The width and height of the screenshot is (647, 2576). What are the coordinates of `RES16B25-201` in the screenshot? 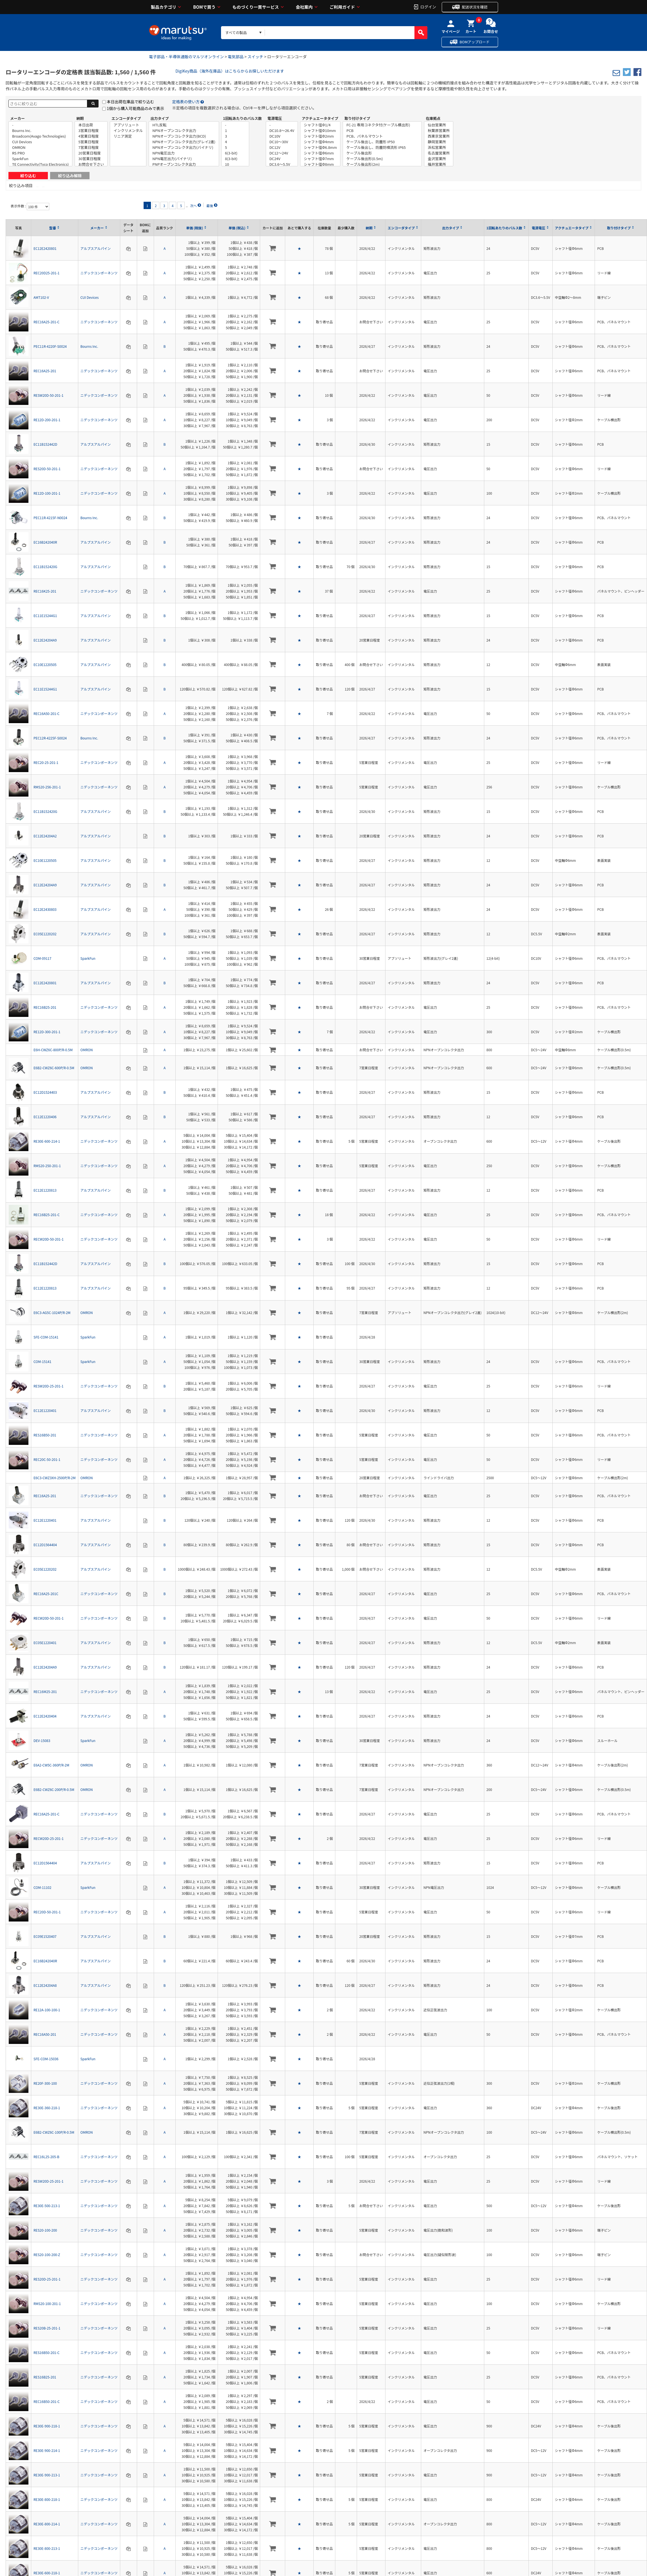 It's located at (45, 2377).